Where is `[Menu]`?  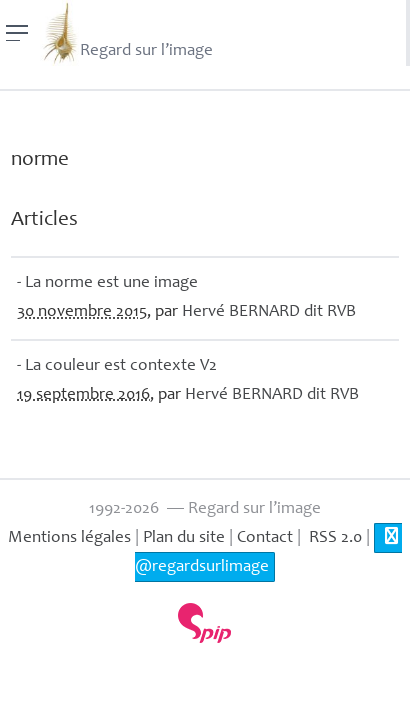 [Menu] is located at coordinates (17, 33).